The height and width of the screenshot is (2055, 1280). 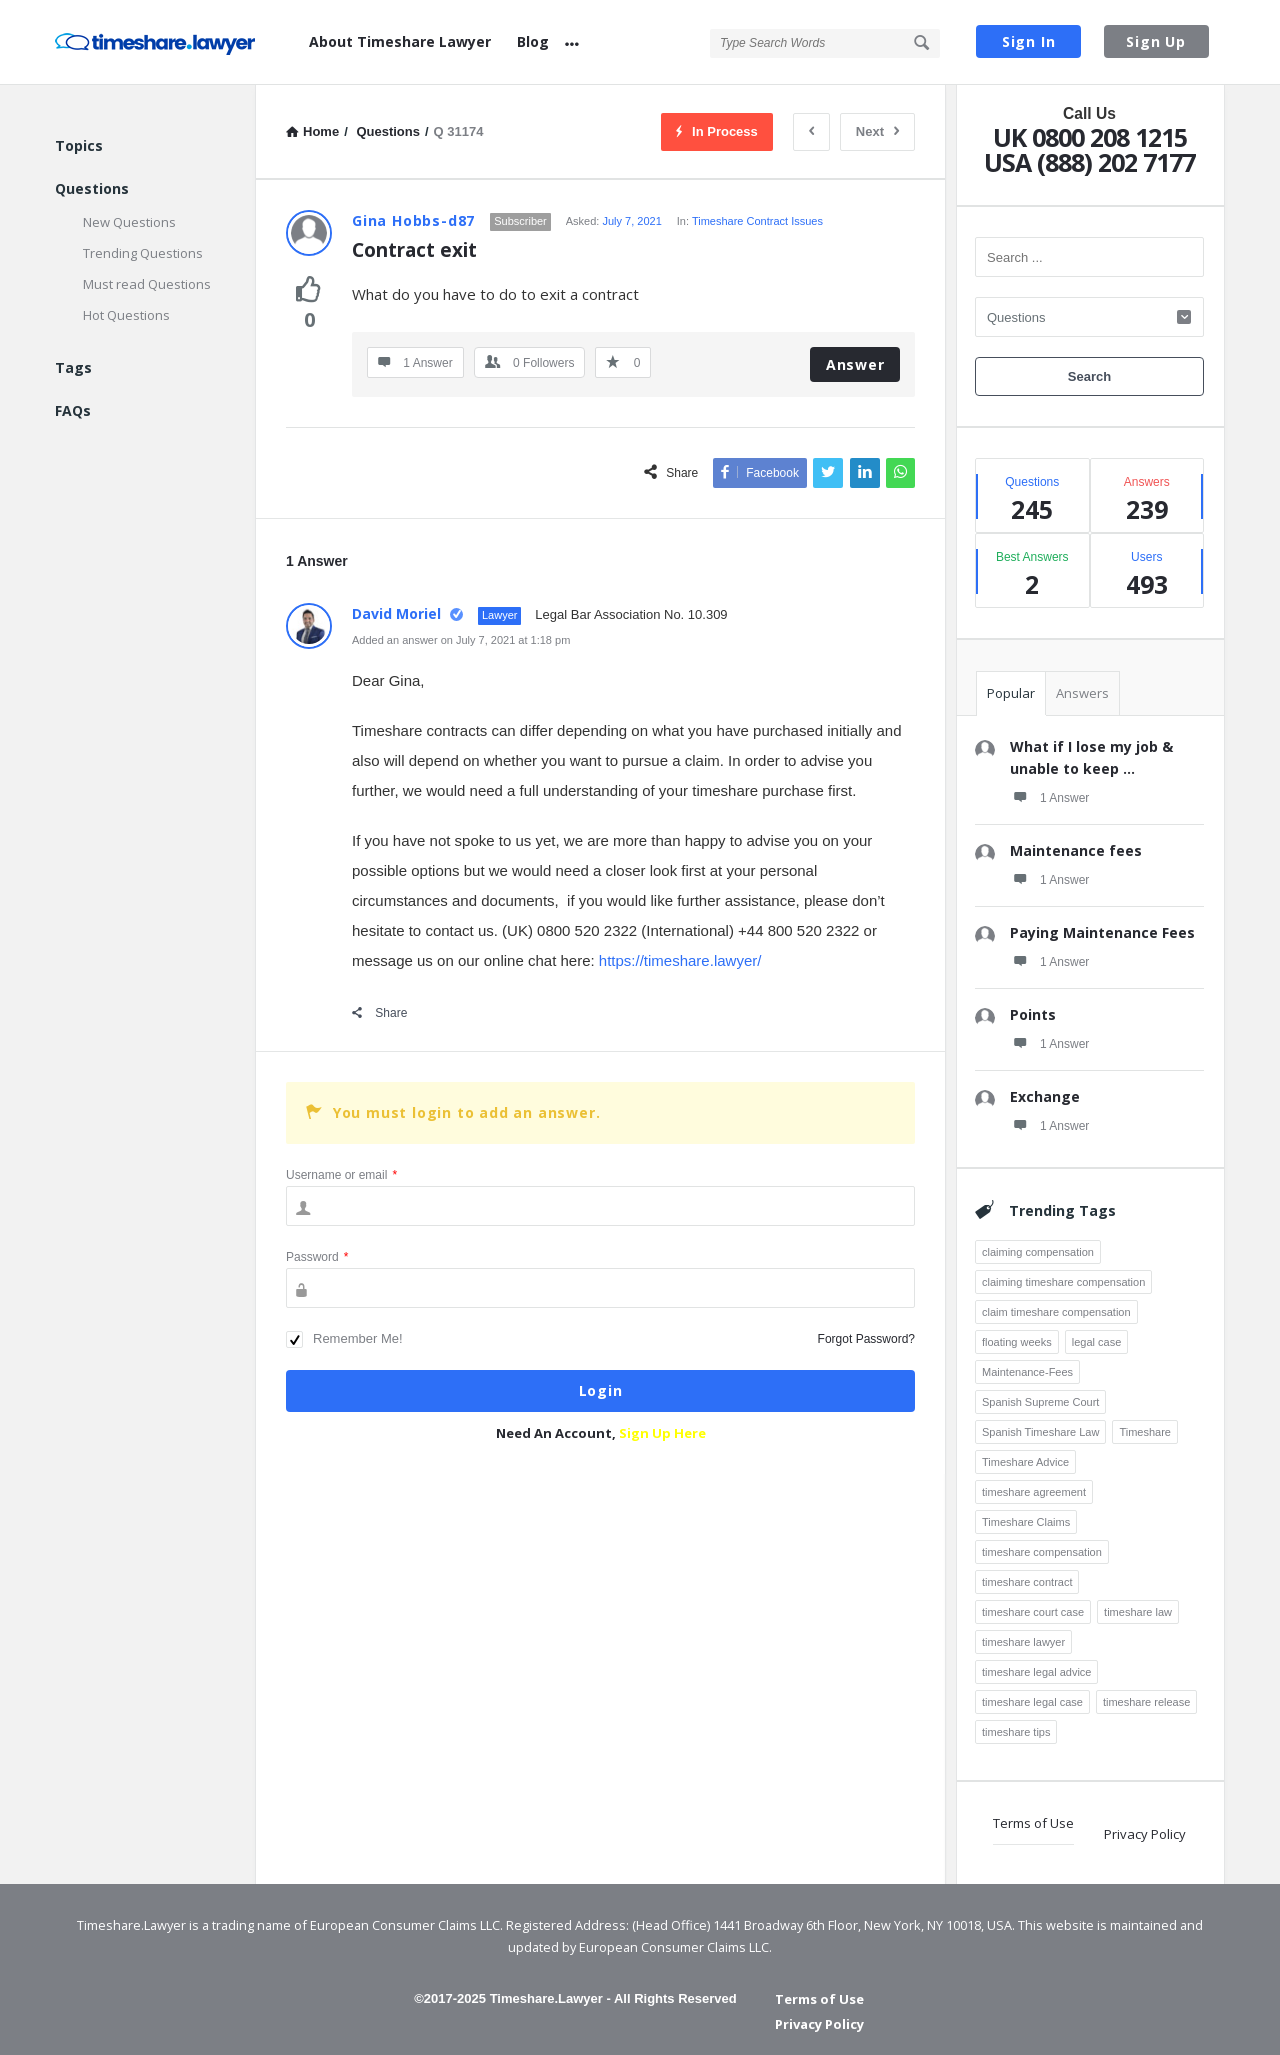 I want to click on timeshare lawyer [timeshare lawyer (18 items)], so click(x=1023, y=1642).